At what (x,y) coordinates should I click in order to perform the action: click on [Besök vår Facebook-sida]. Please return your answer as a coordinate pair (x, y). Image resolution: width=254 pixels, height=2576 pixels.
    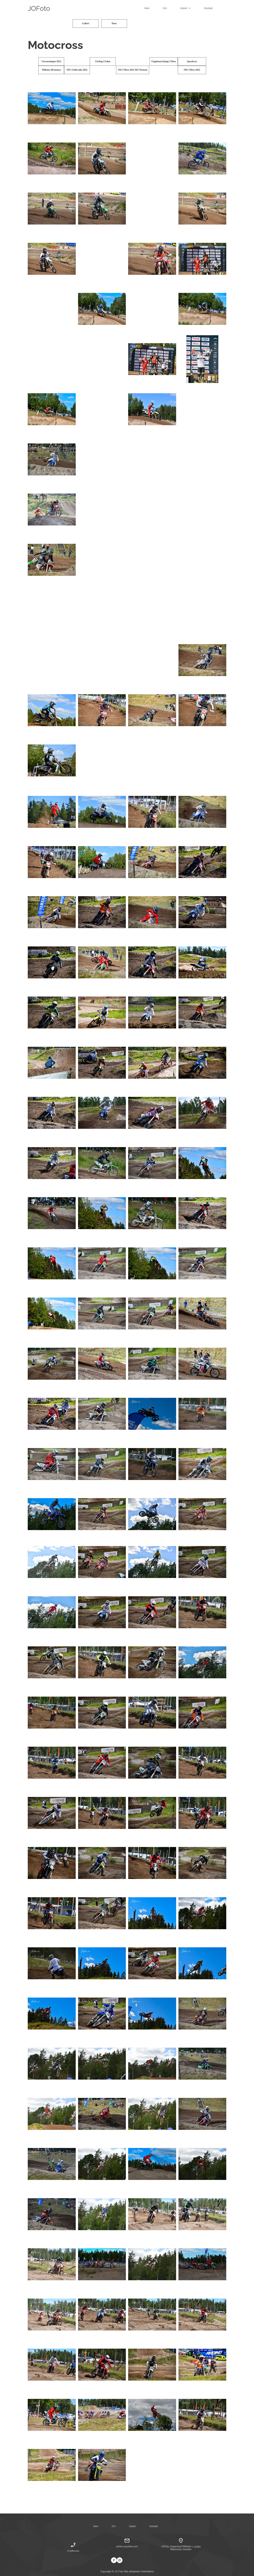
    Looking at the image, I should click on (114, 2560).